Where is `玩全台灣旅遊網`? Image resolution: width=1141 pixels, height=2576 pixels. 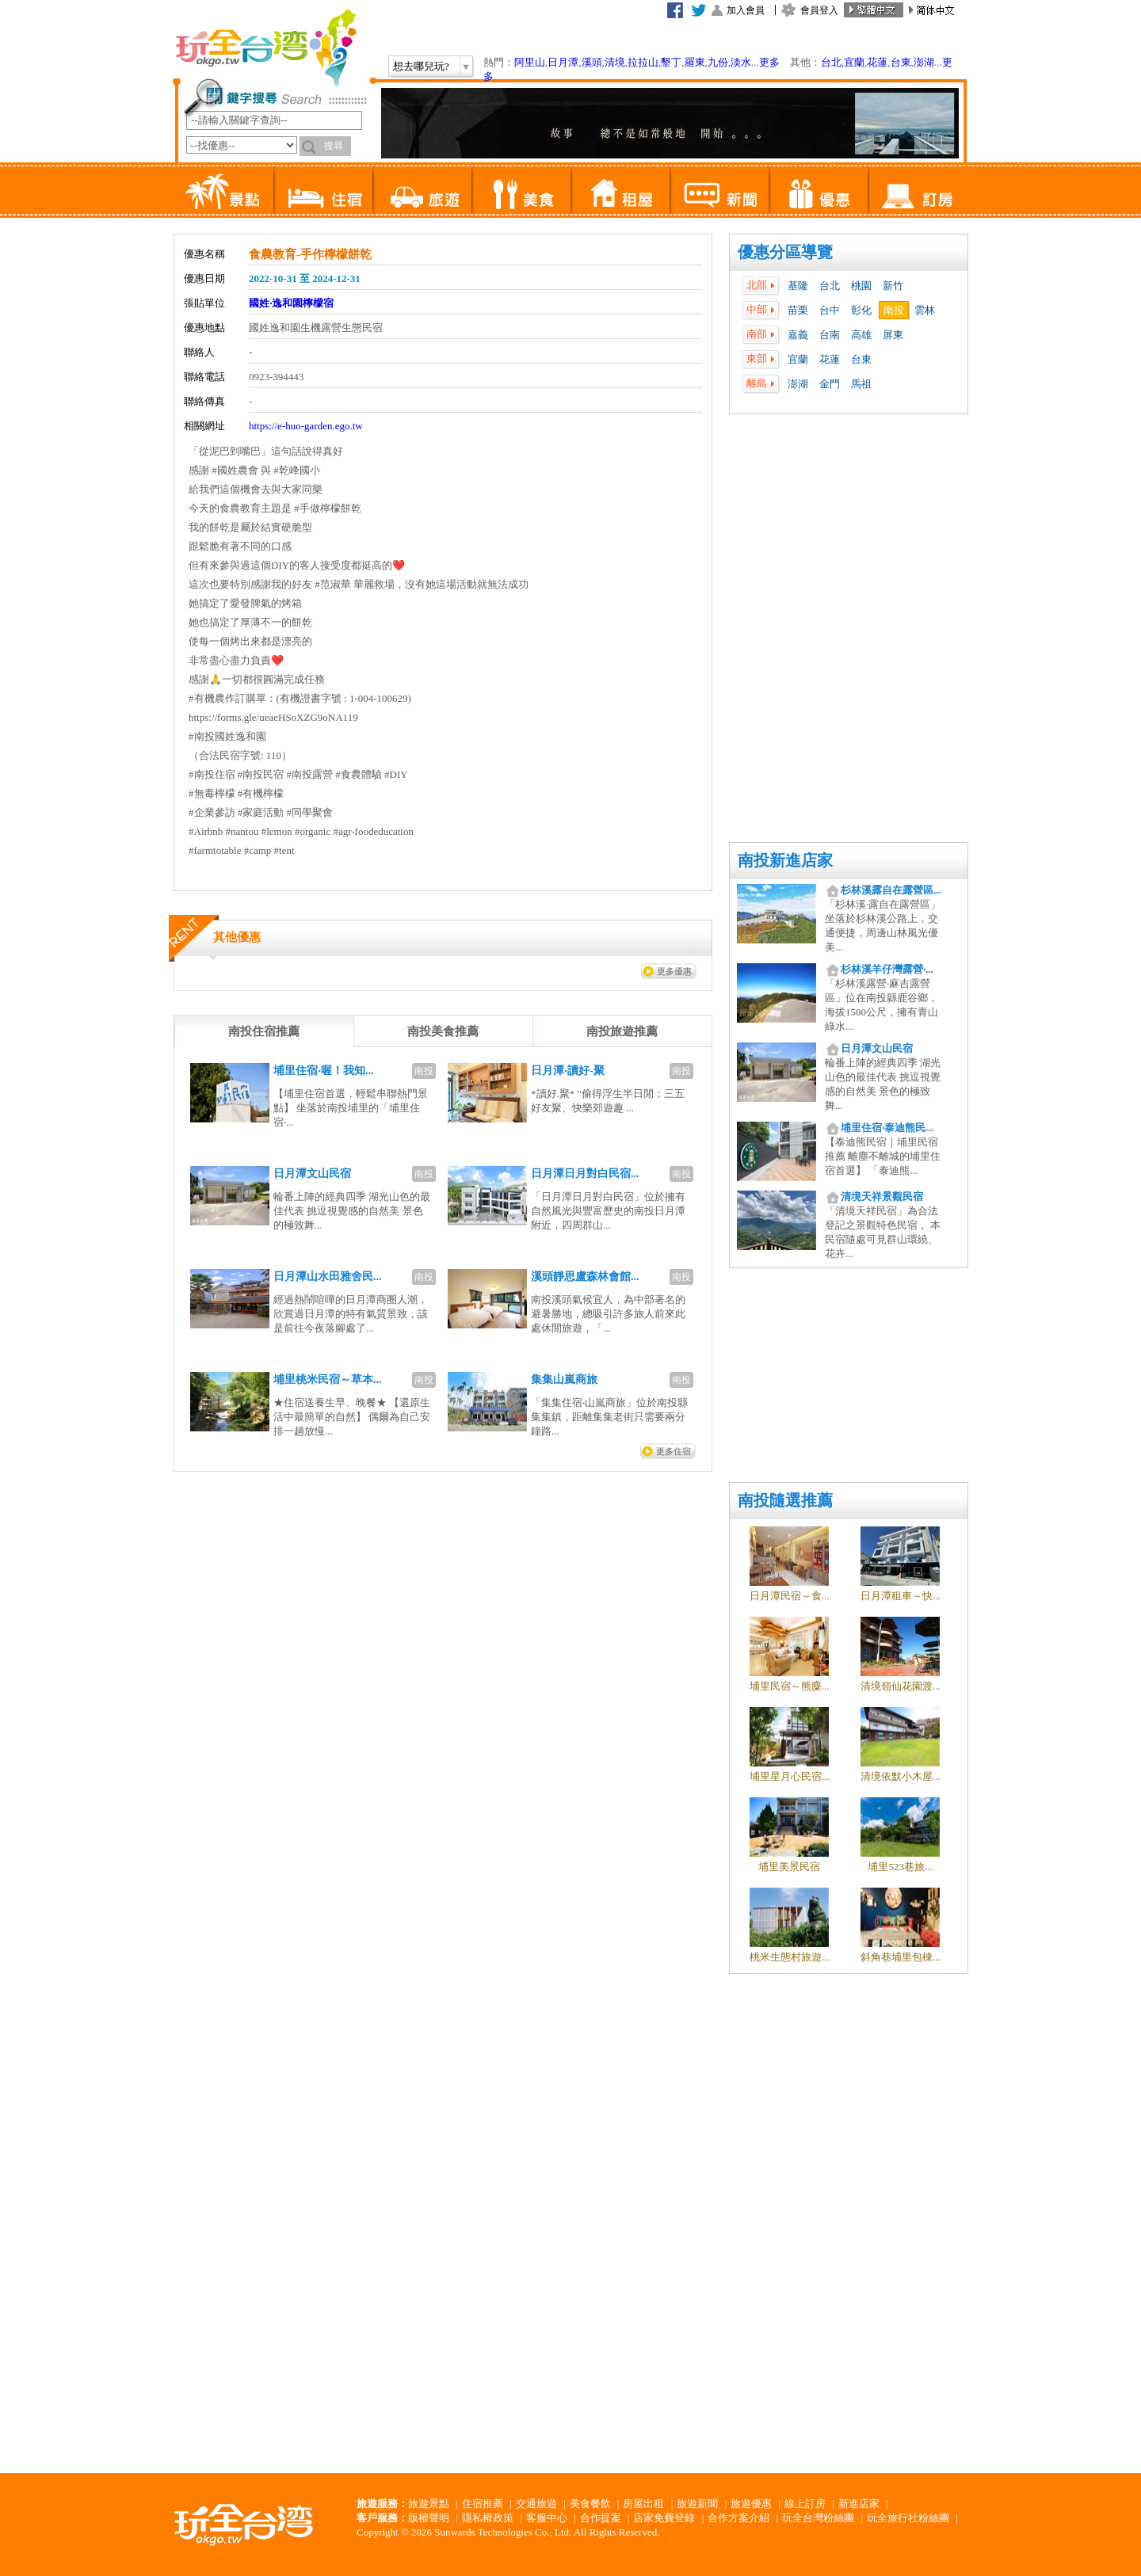 玩全台灣旅遊網 is located at coordinates (265, 47).